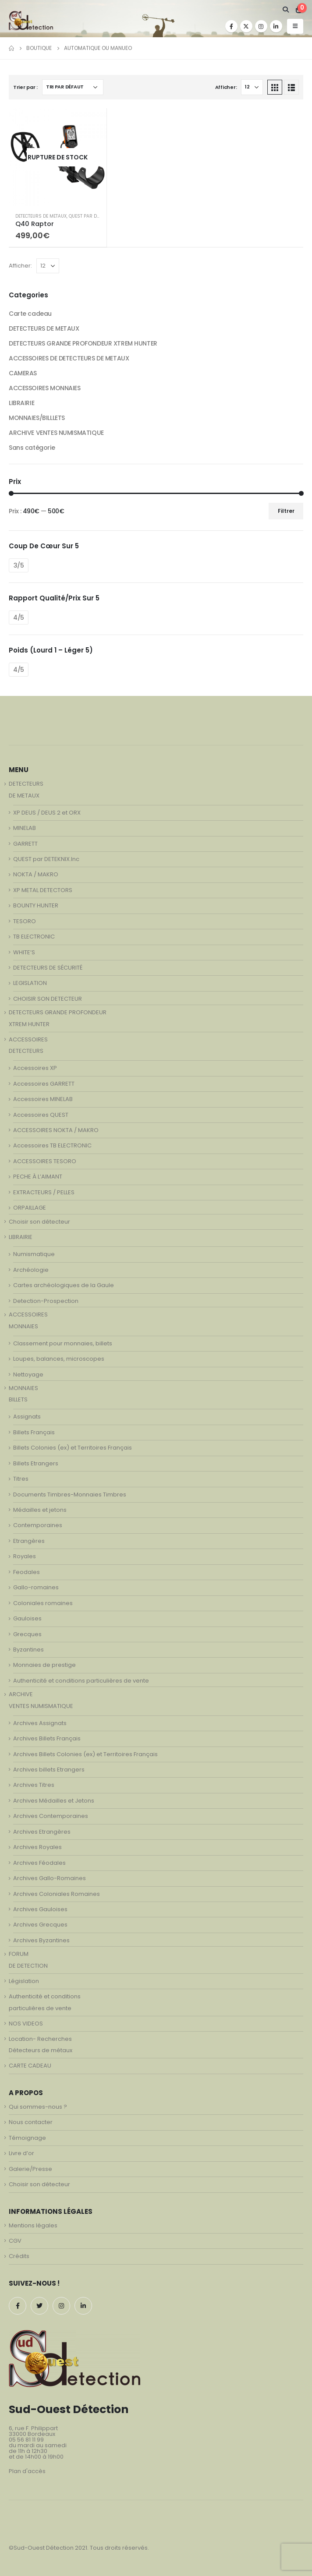  Describe the element at coordinates (95, 216) in the screenshot. I see `QUEST par DETEKNIX.Inc` at that location.